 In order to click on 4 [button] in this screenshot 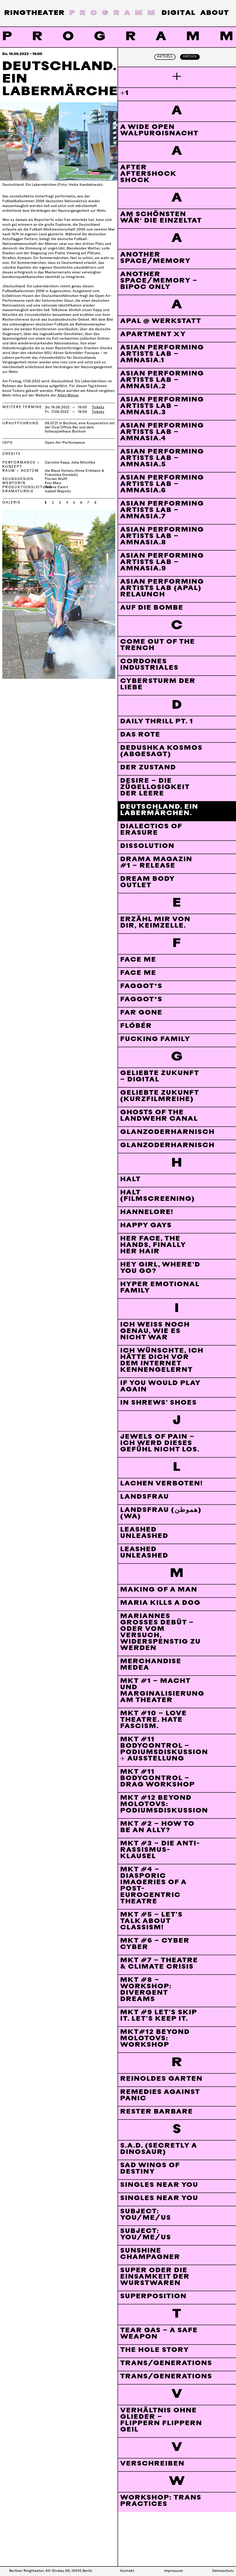, I will do `click(67, 503)`.